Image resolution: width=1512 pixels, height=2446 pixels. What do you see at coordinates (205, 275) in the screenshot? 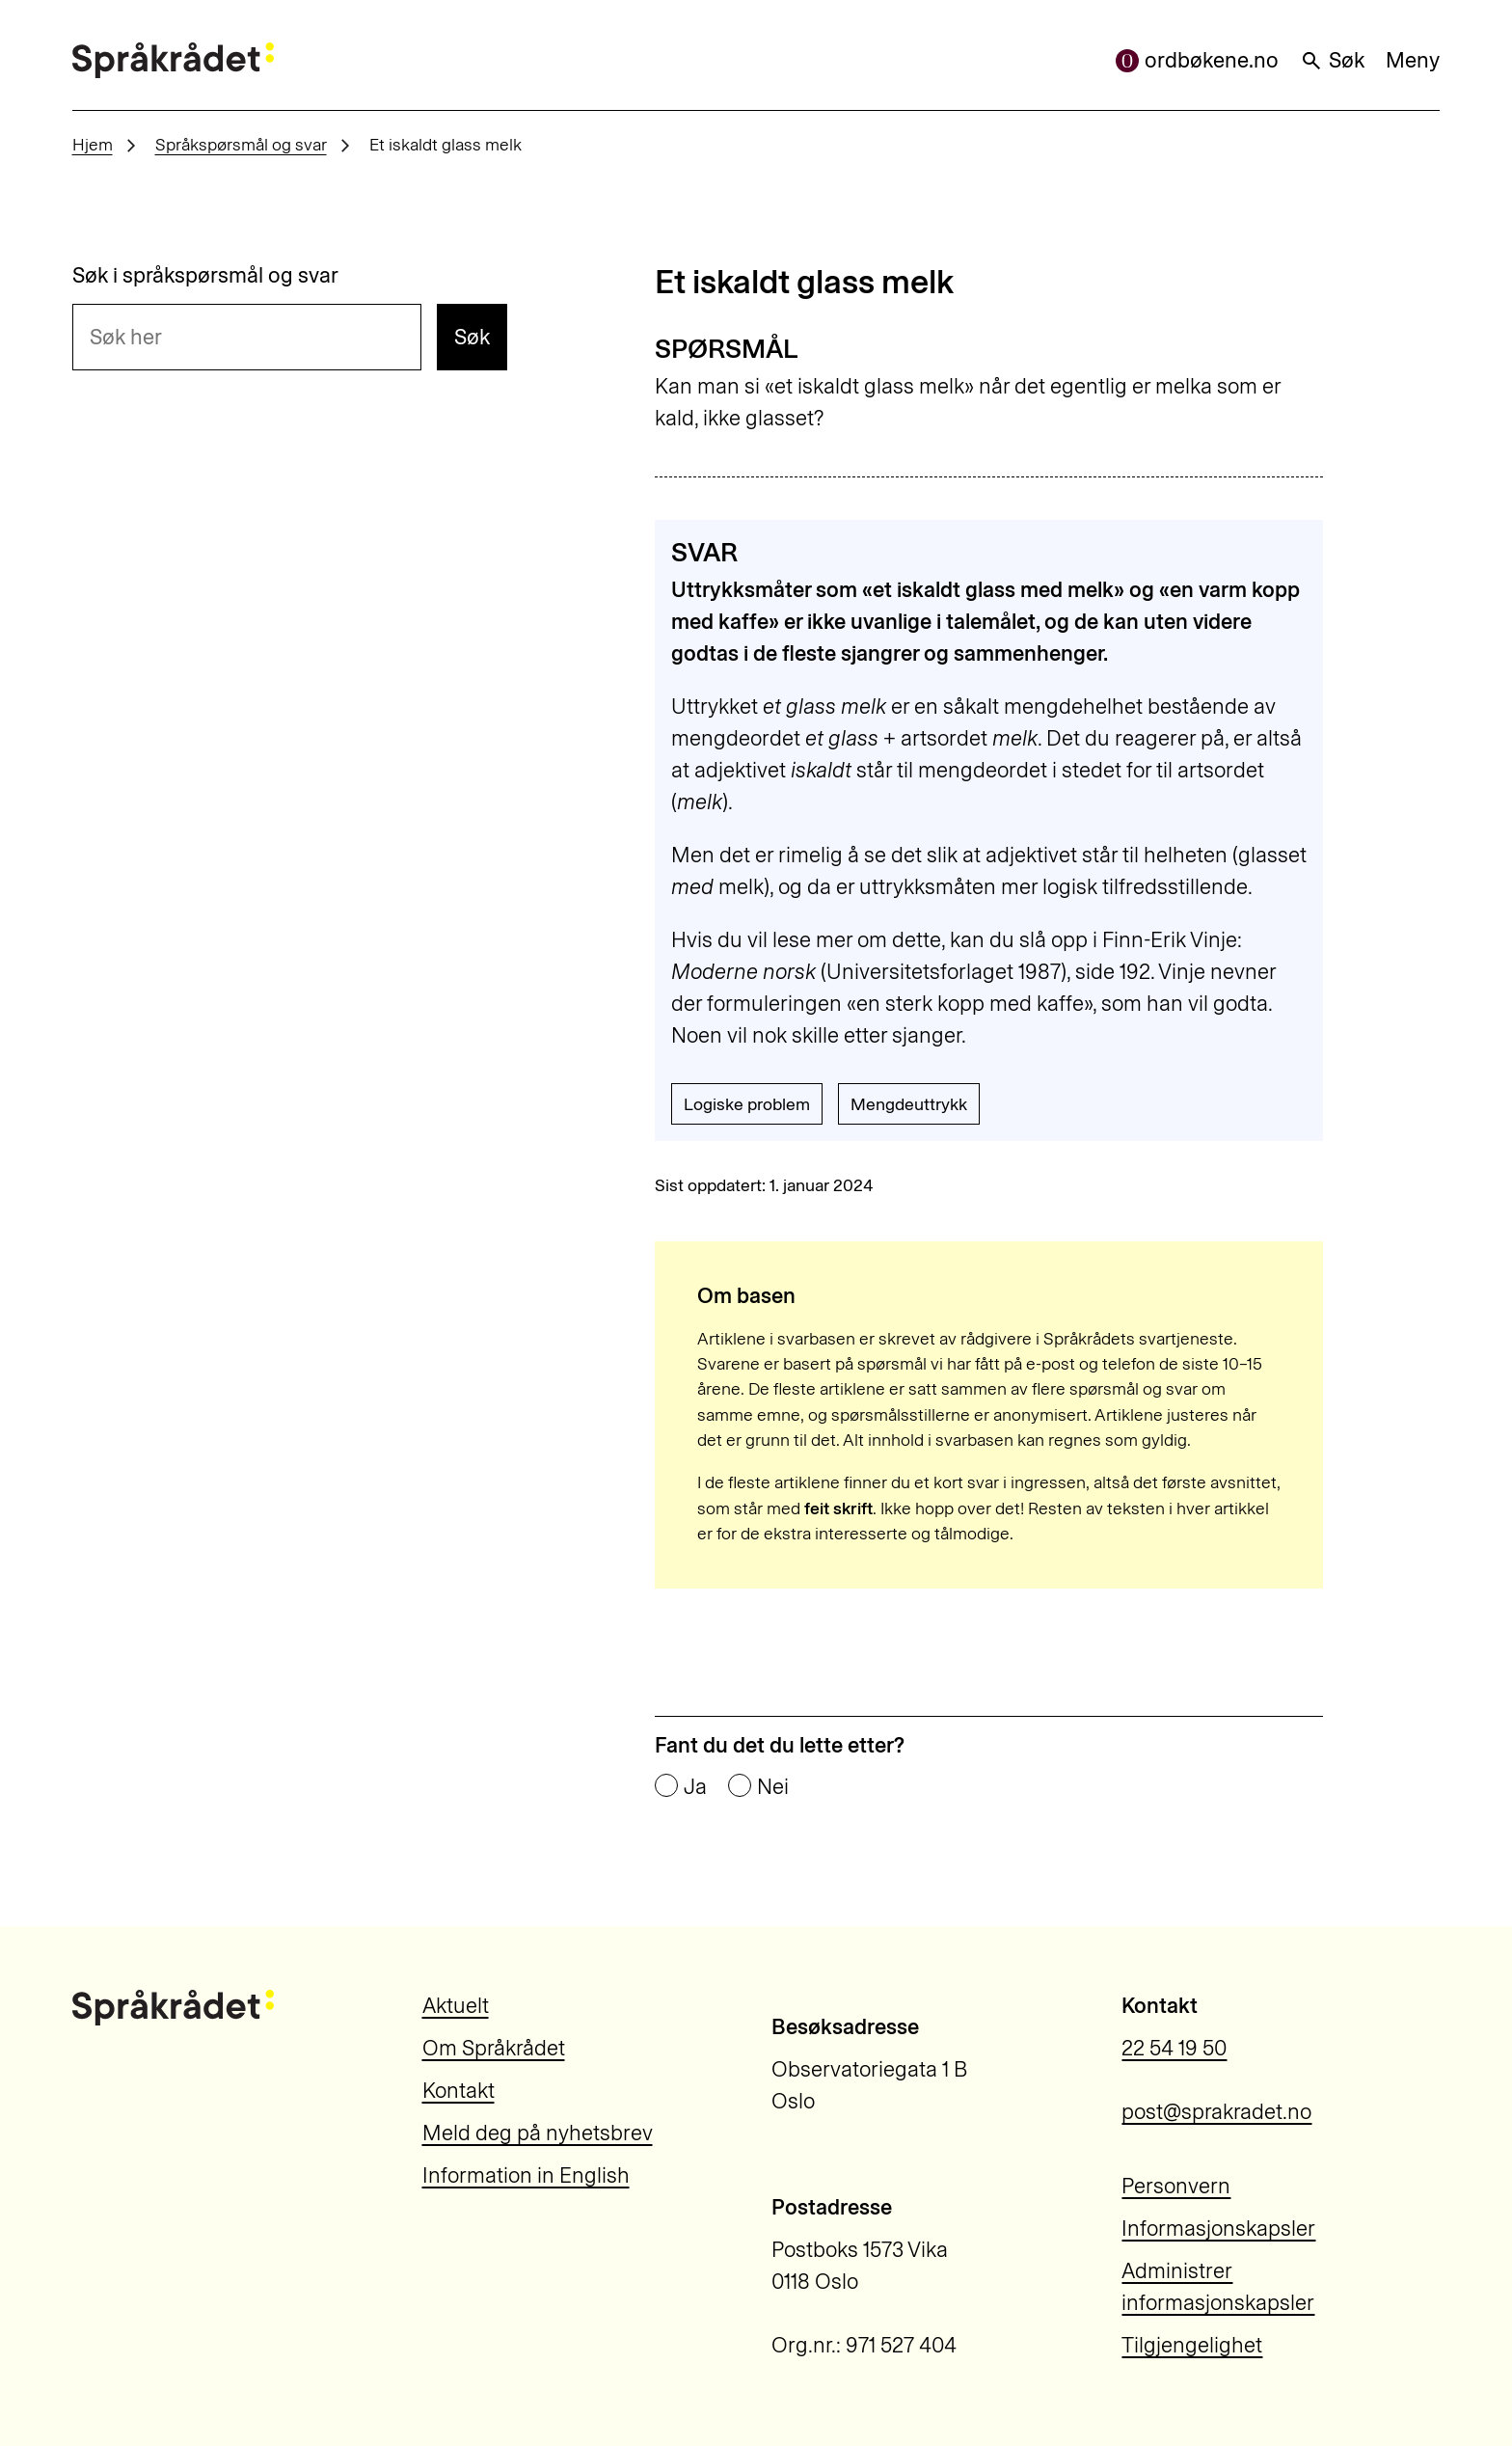
I see `Søk i språkspørsmål og svar` at bounding box center [205, 275].